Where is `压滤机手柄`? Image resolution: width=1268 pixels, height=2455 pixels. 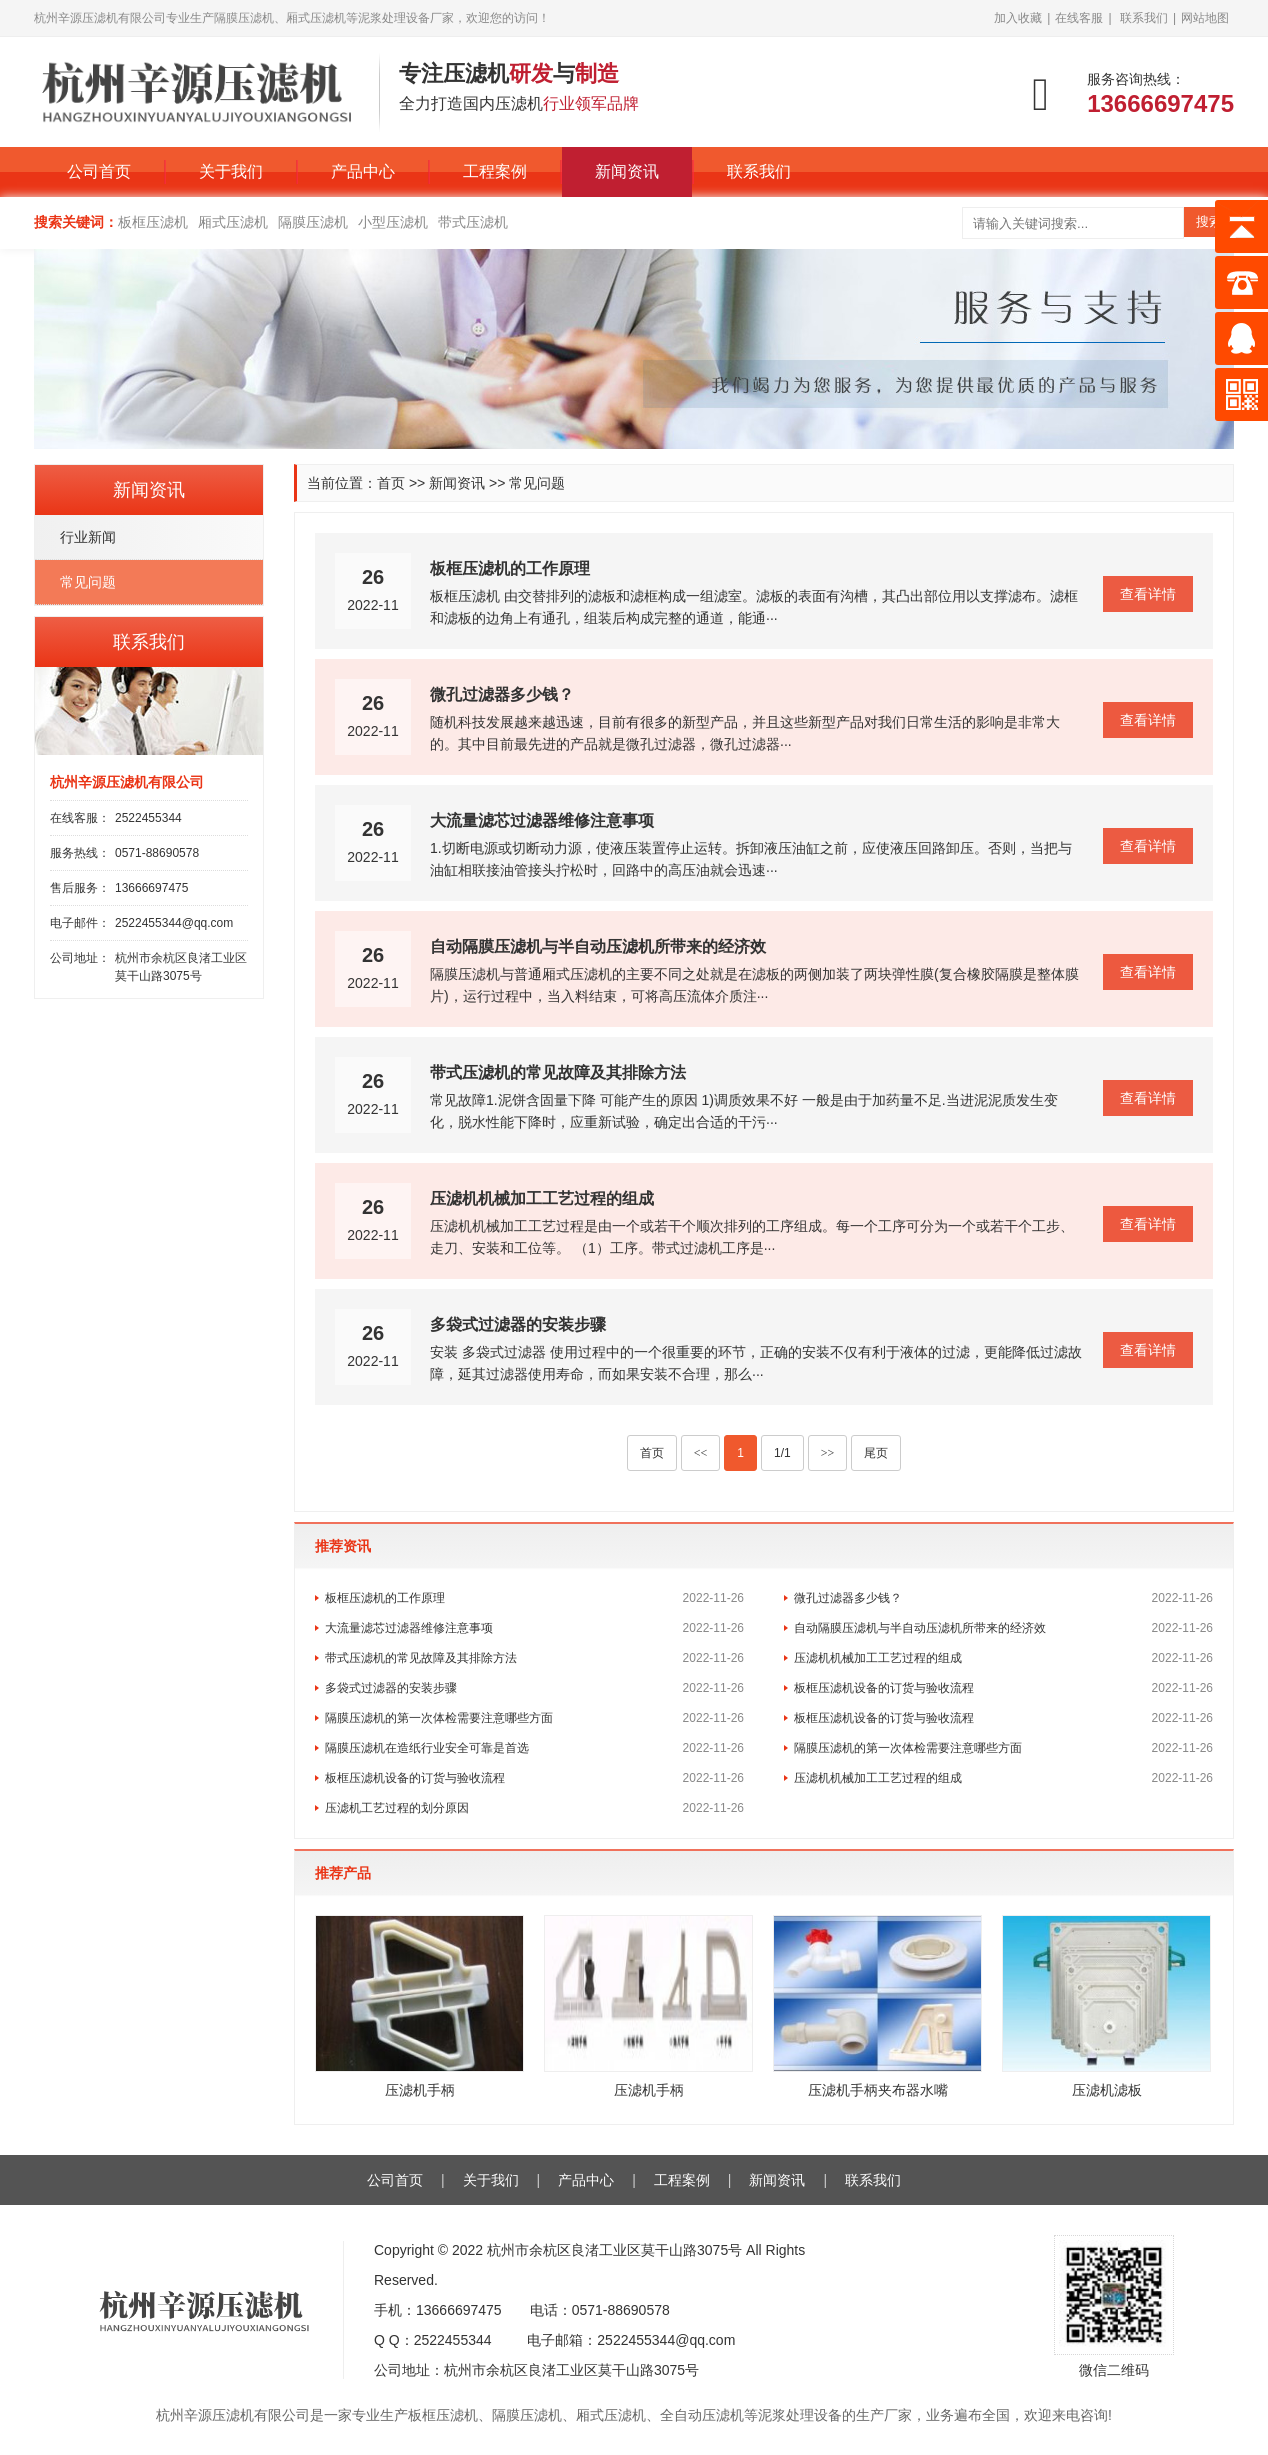
压滤机手柄 is located at coordinates (420, 2090).